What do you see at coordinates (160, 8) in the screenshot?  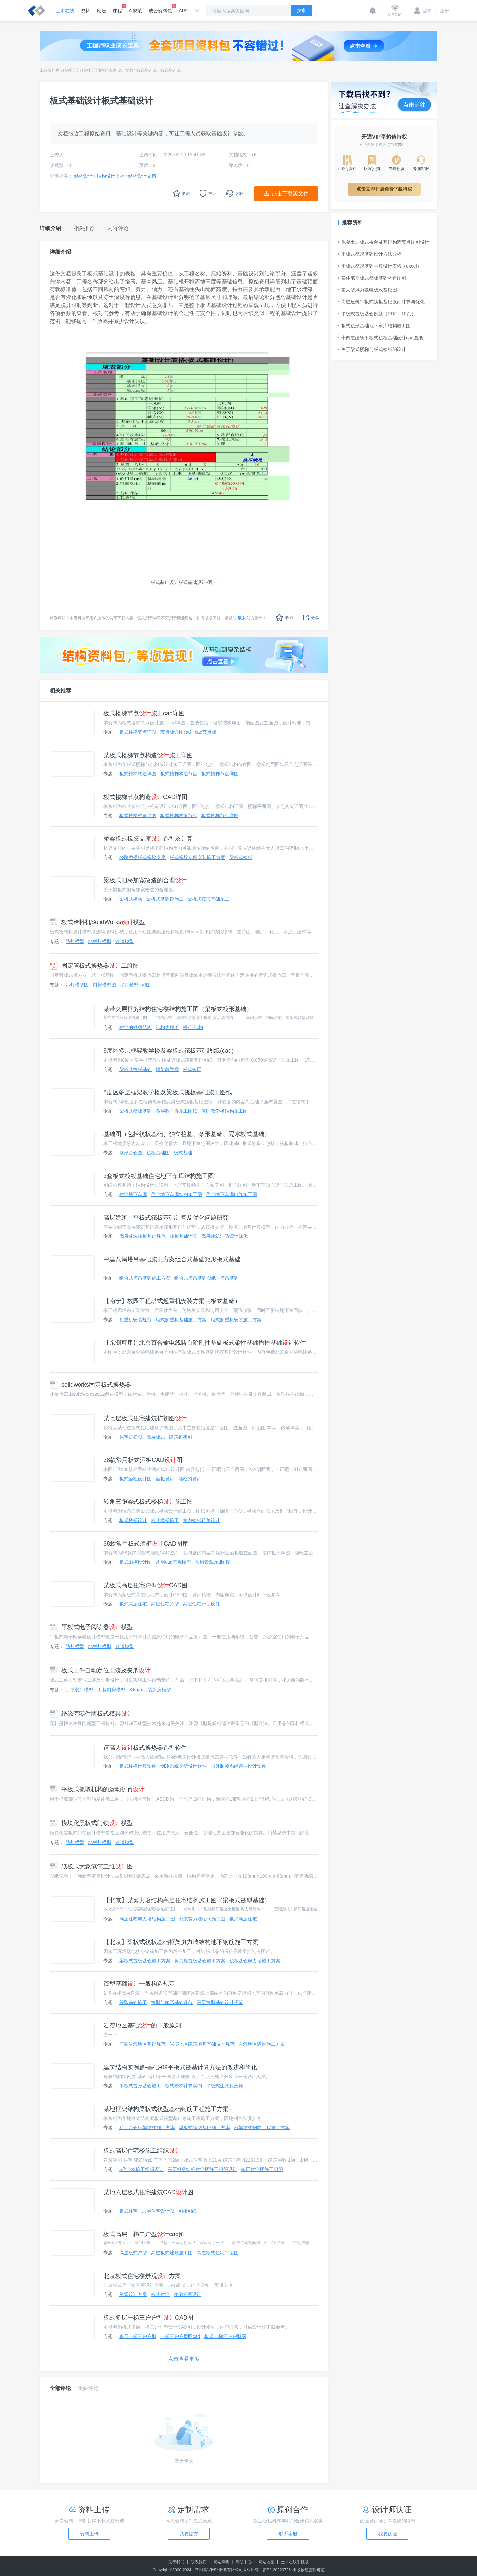 I see `成套资料包` at bounding box center [160, 8].